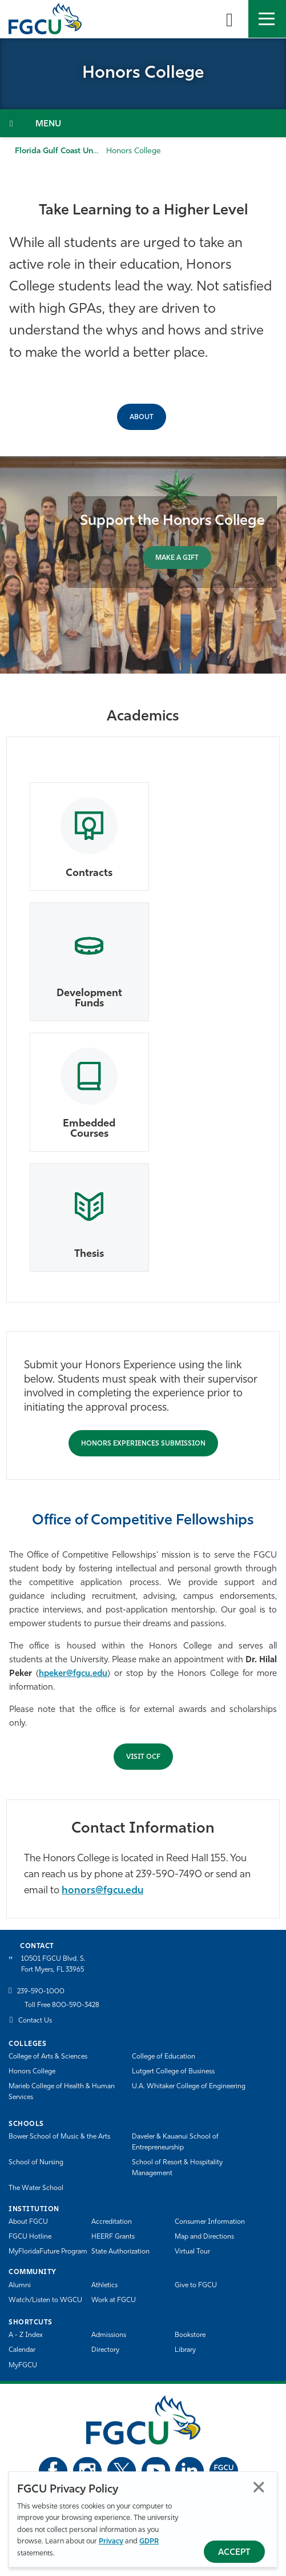 The image size is (286, 2576). What do you see at coordinates (143, 123) in the screenshot?
I see `[Toggle Section Navigation]` at bounding box center [143, 123].